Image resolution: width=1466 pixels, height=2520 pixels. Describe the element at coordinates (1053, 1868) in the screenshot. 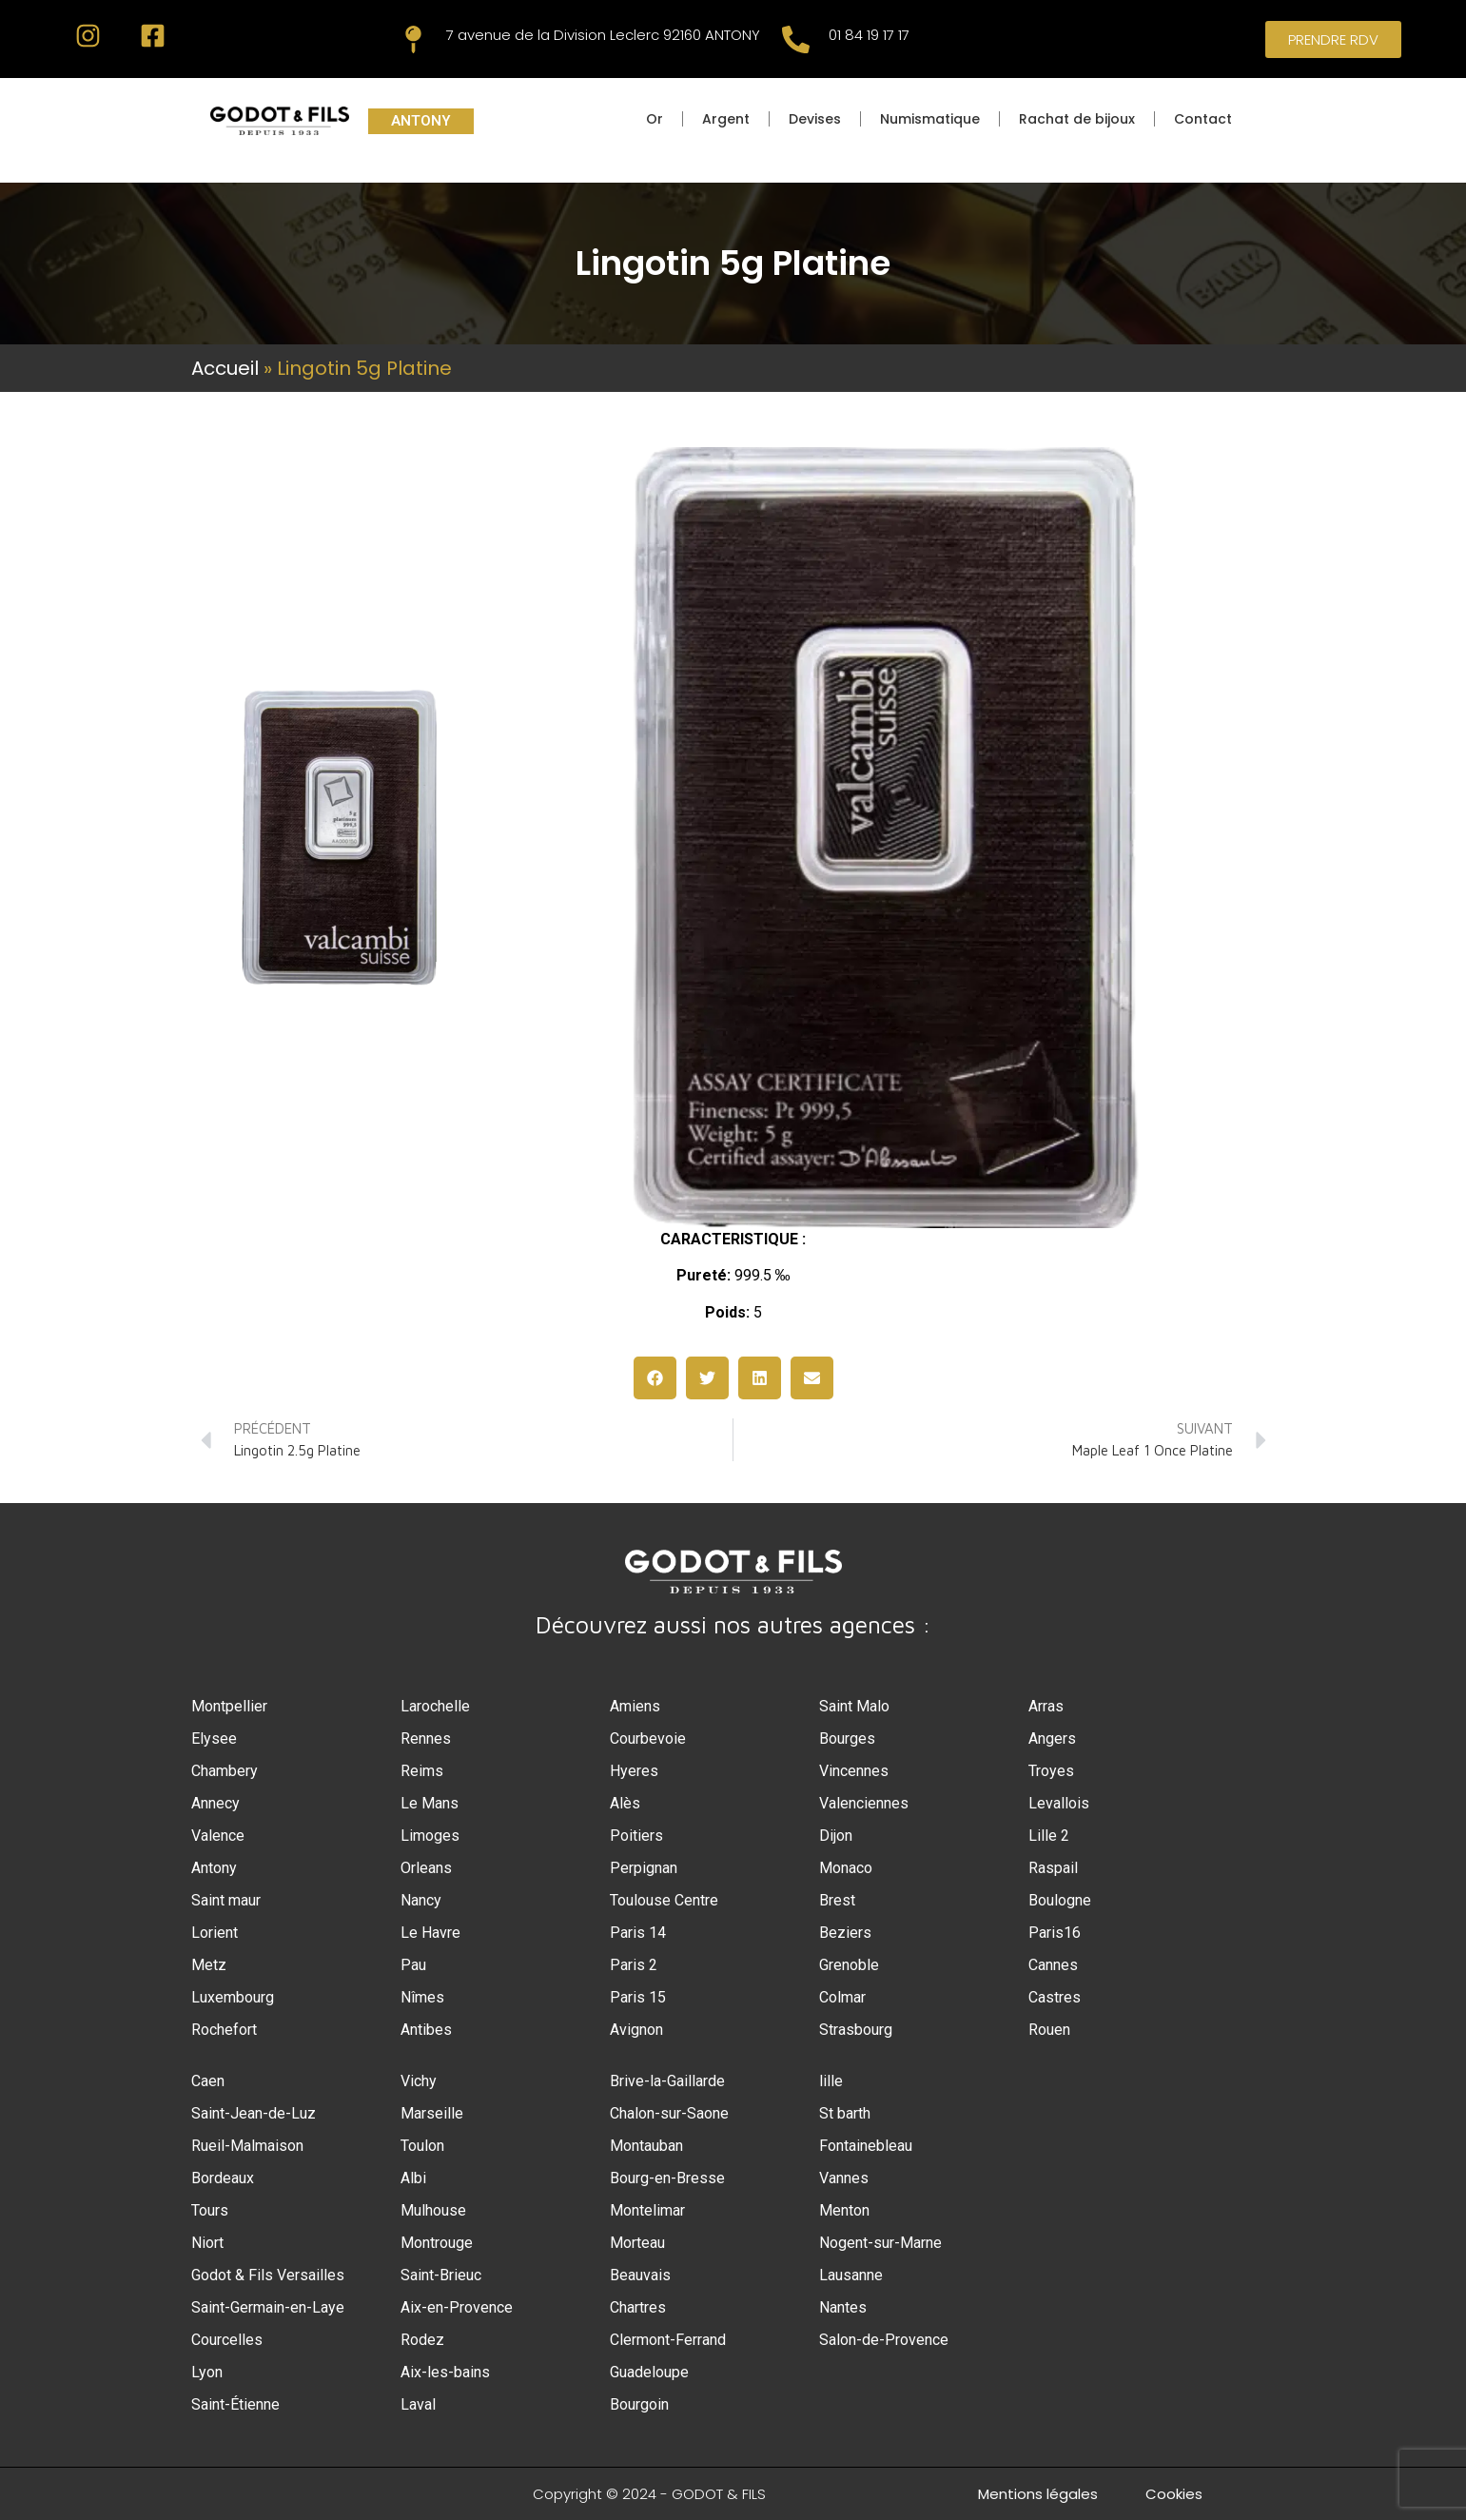

I see `Raspail` at that location.